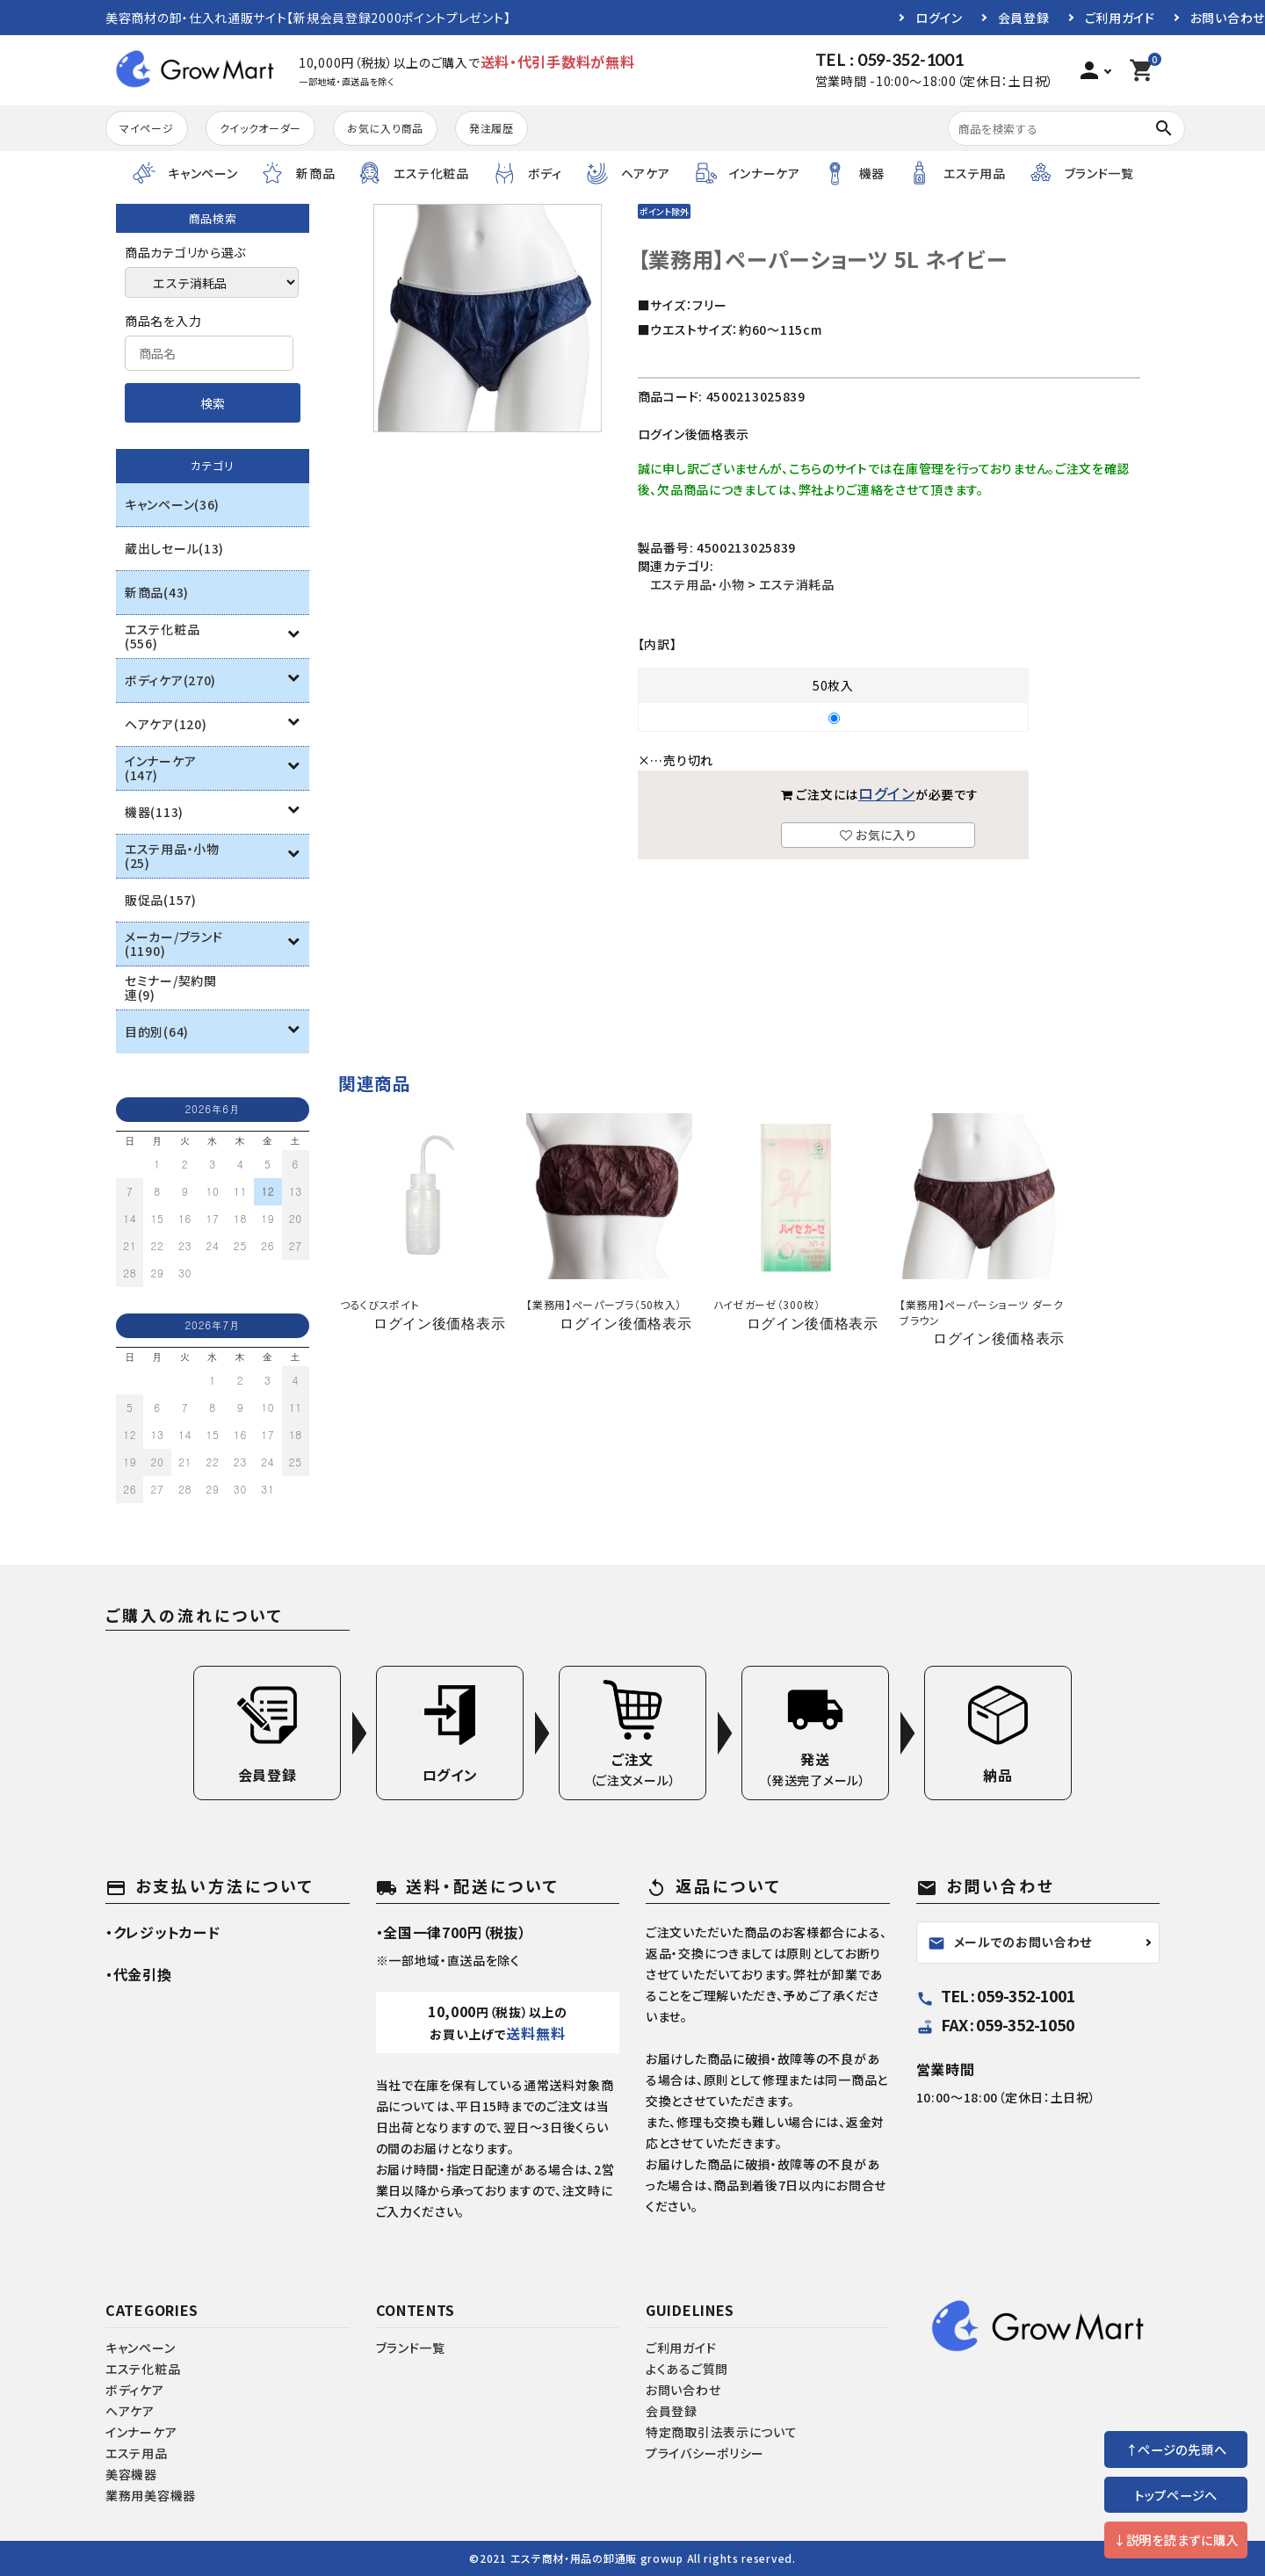 The height and width of the screenshot is (2576, 1265). Describe the element at coordinates (491, 127) in the screenshot. I see `発注履歴` at that location.